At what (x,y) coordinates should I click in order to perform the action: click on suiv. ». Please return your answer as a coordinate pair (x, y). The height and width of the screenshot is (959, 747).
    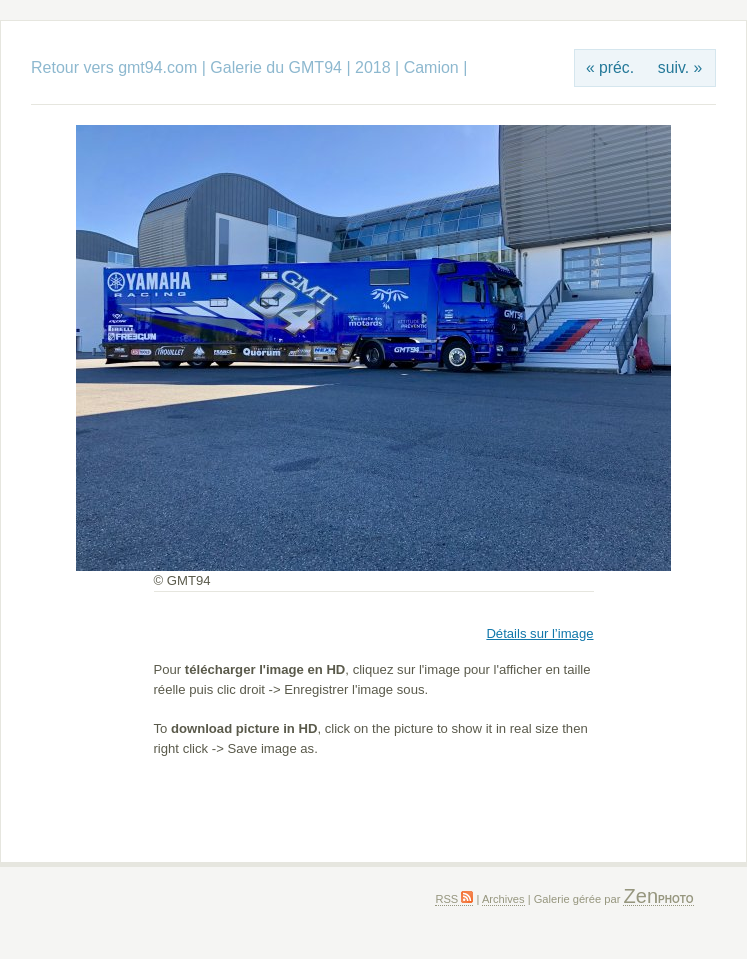
    Looking at the image, I should click on (680, 67).